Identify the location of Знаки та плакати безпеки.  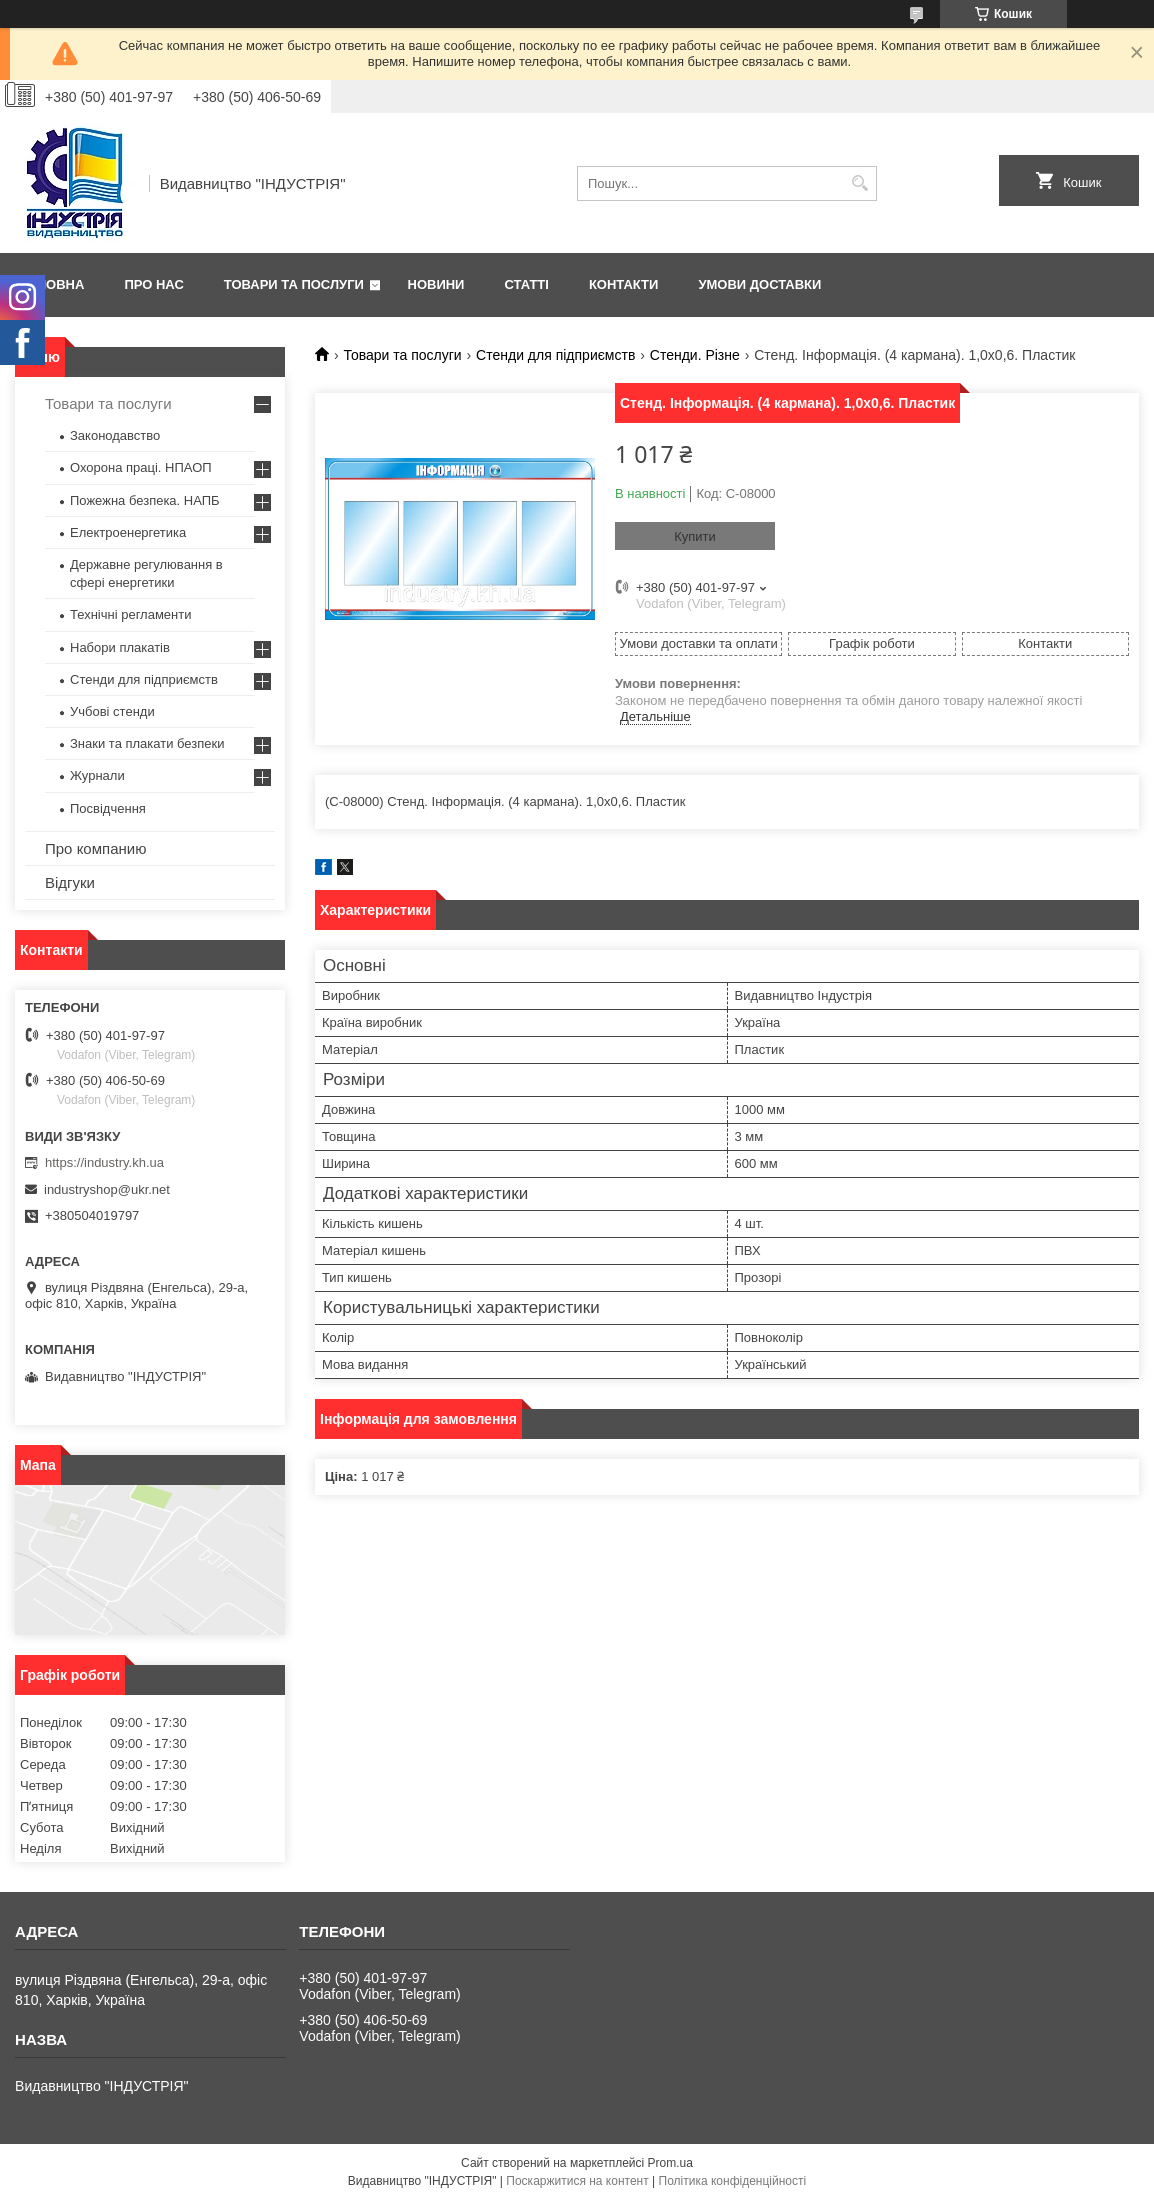
(147, 743).